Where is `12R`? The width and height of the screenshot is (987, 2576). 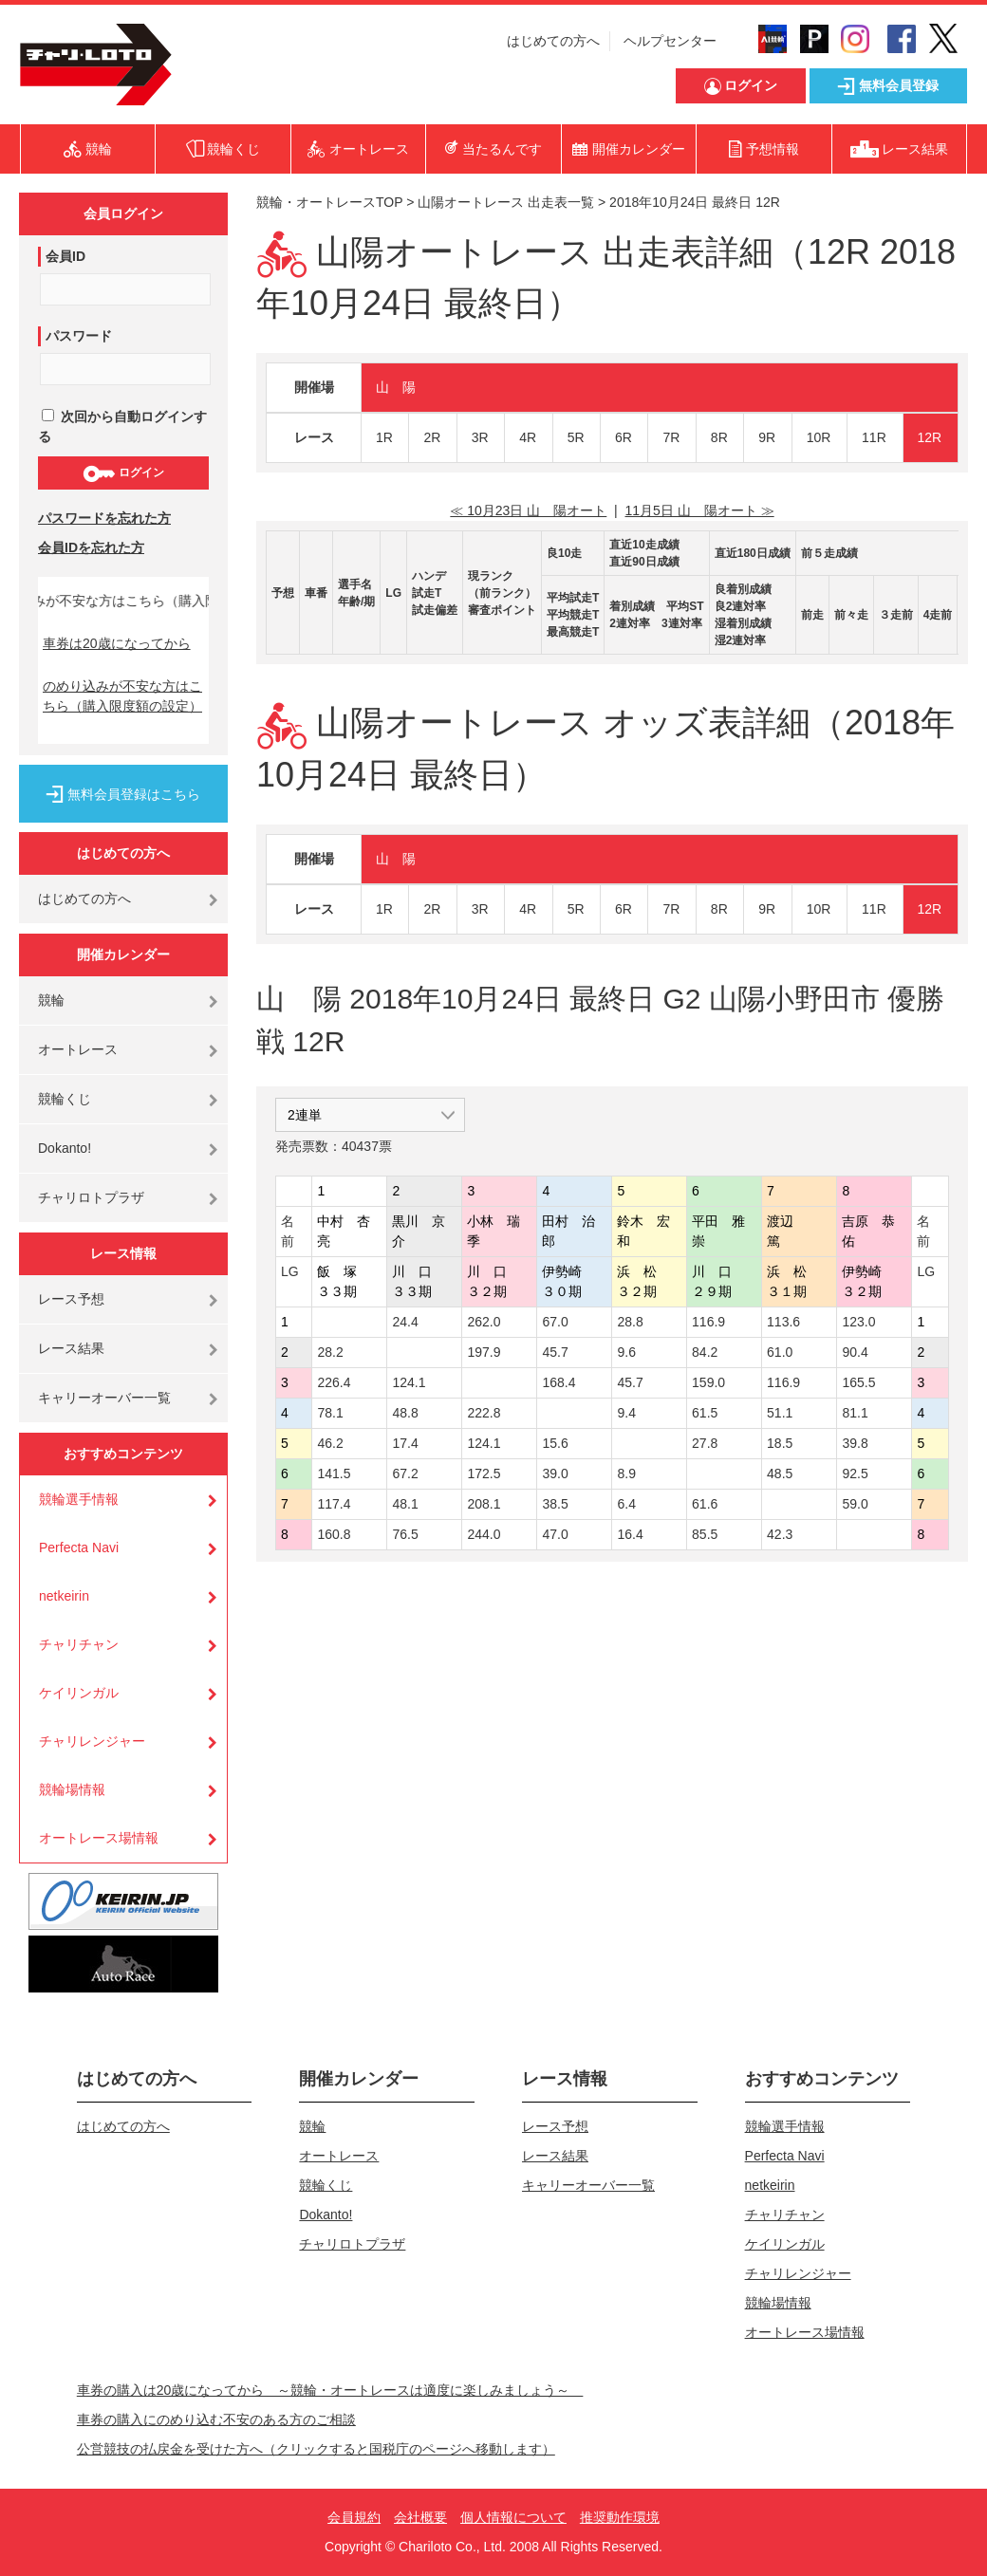
12R is located at coordinates (930, 437).